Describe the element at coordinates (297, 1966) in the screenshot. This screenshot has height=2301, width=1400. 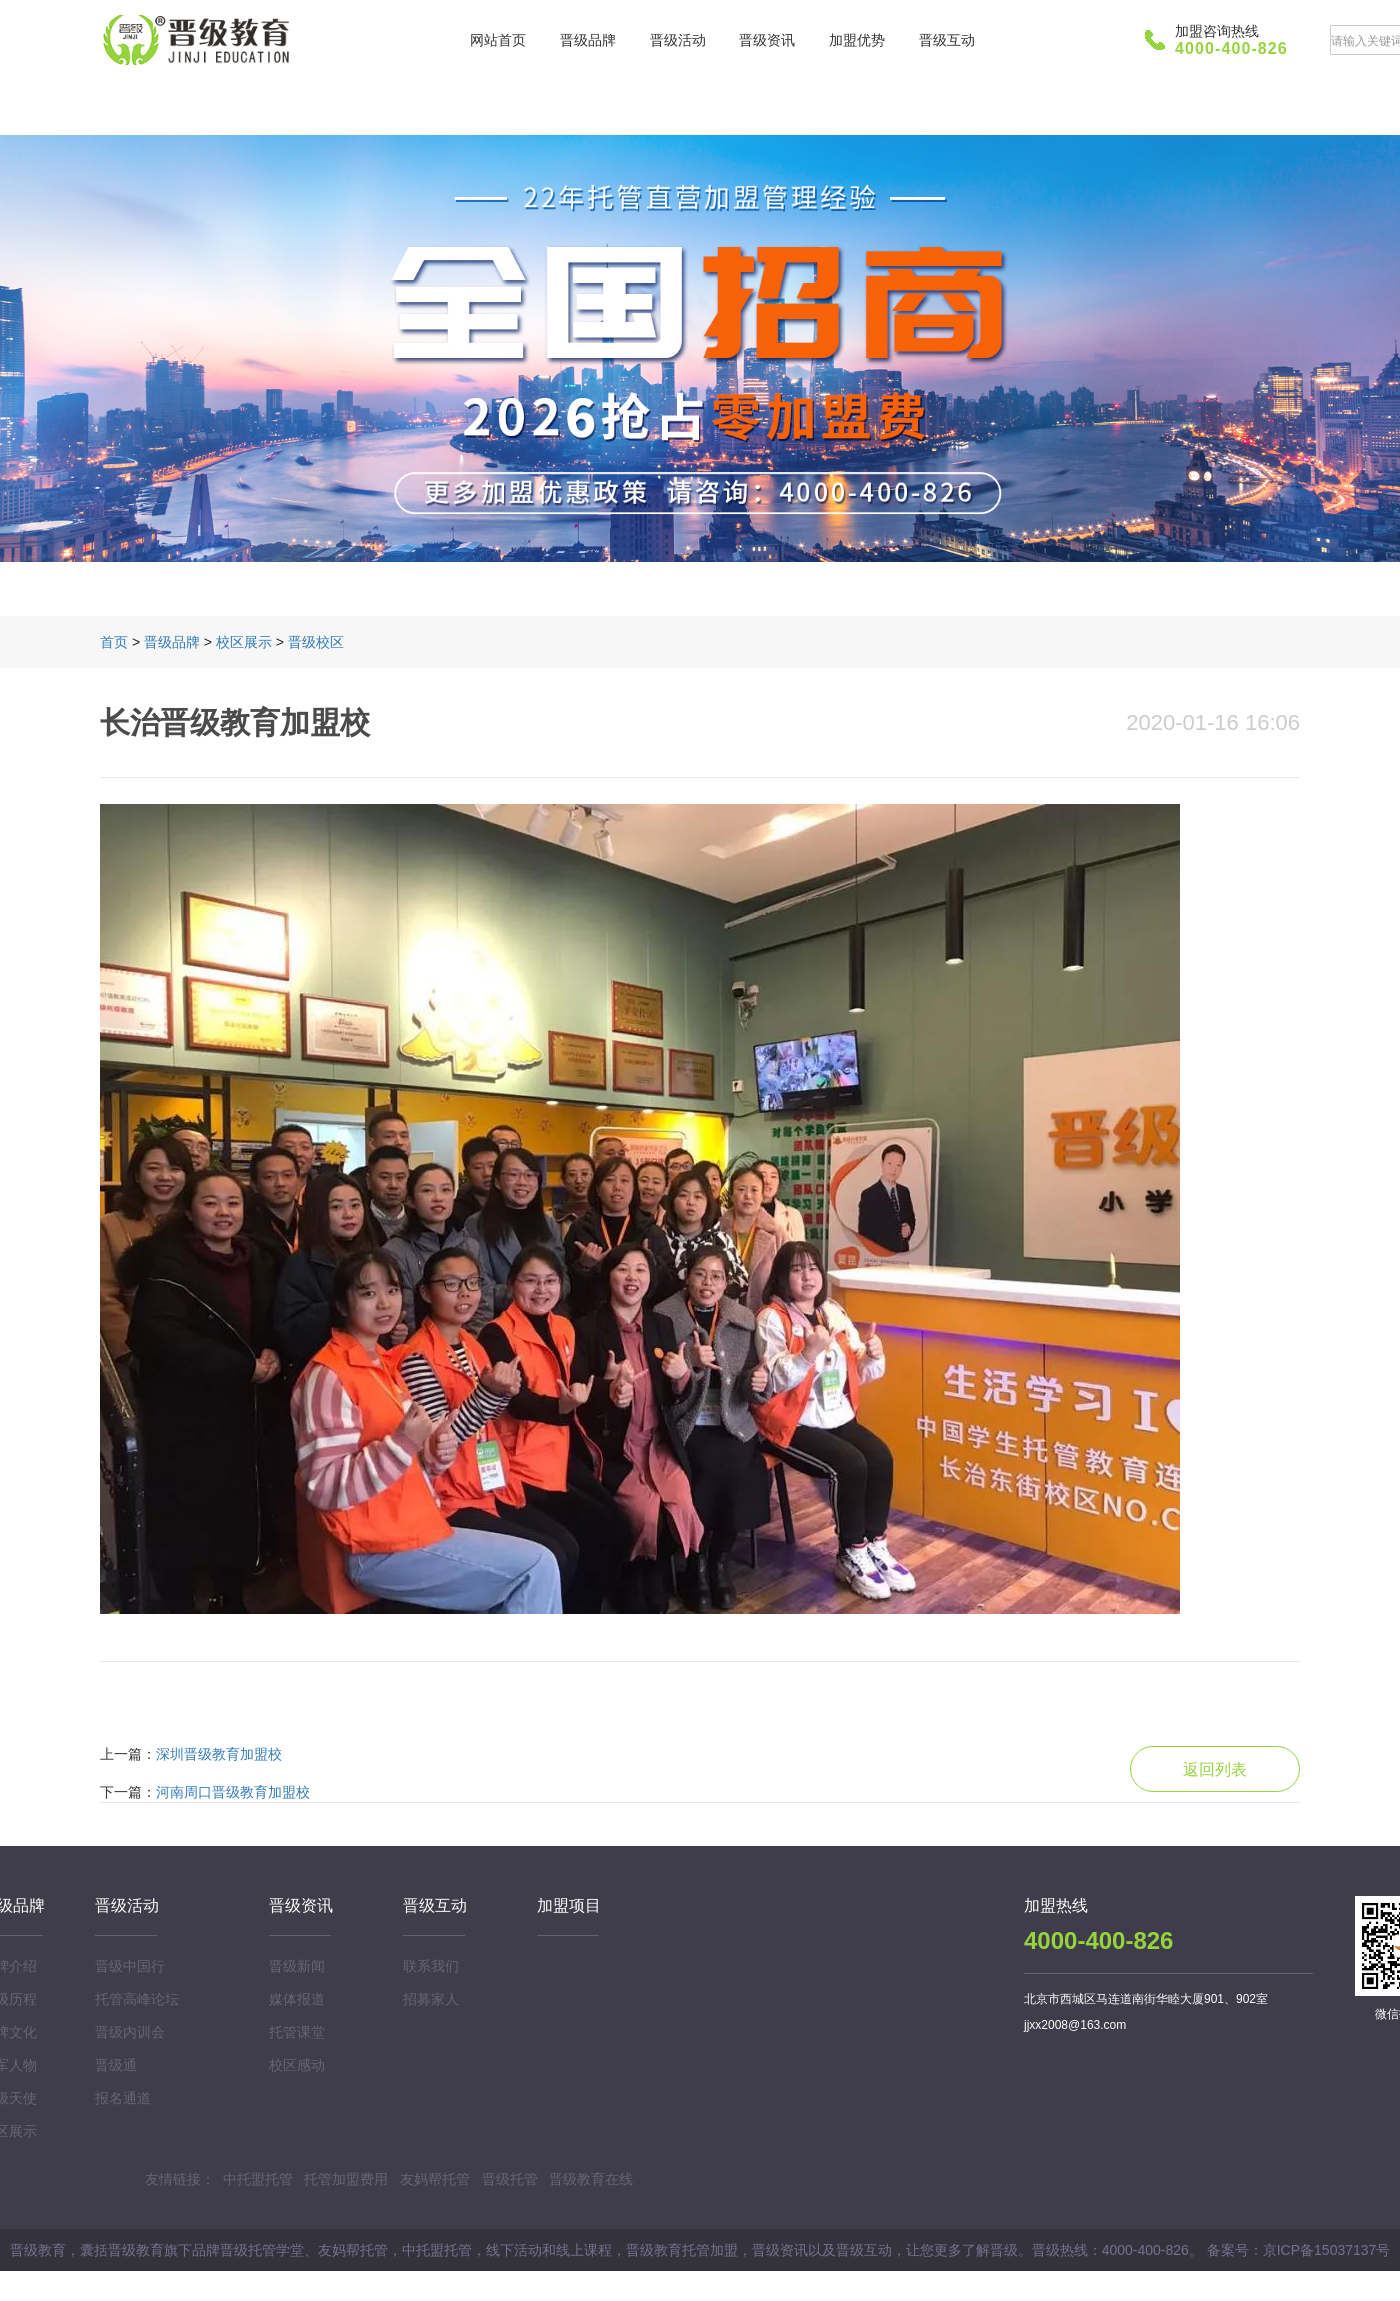
I see `晋级新闻` at that location.